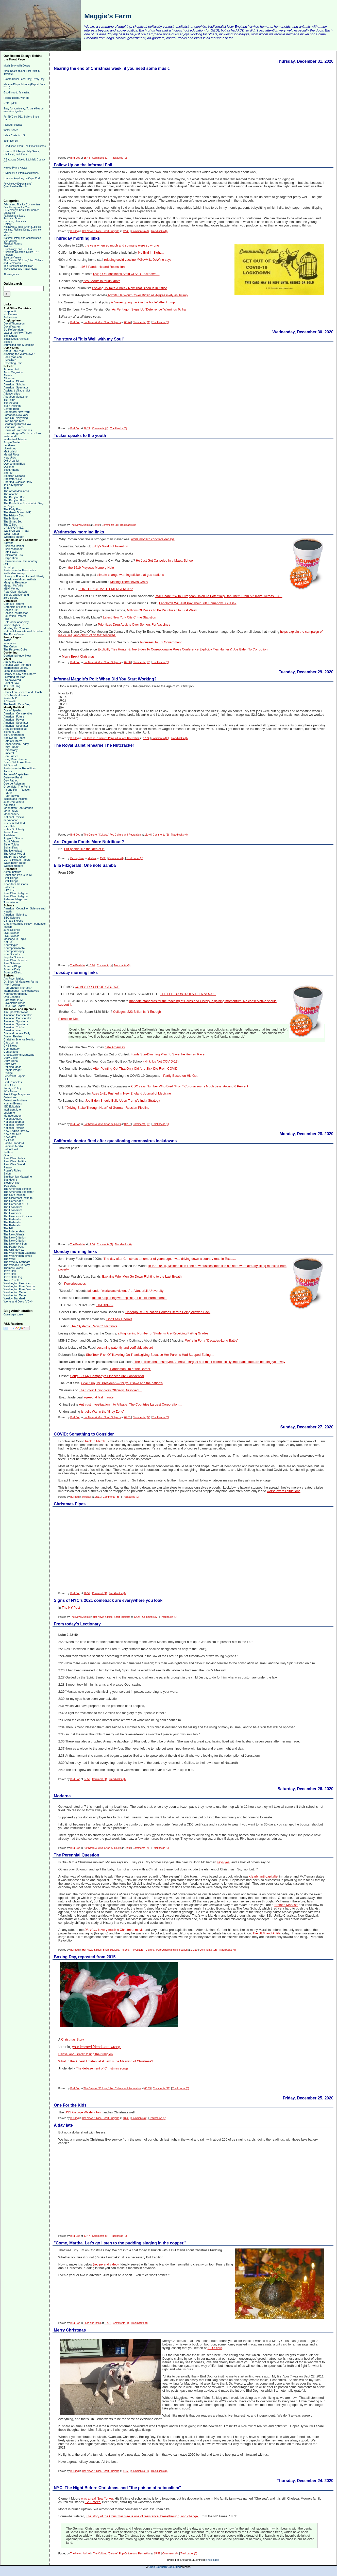  What do you see at coordinates (161, 2088) in the screenshot?
I see `Comments (22)` at bounding box center [161, 2088].